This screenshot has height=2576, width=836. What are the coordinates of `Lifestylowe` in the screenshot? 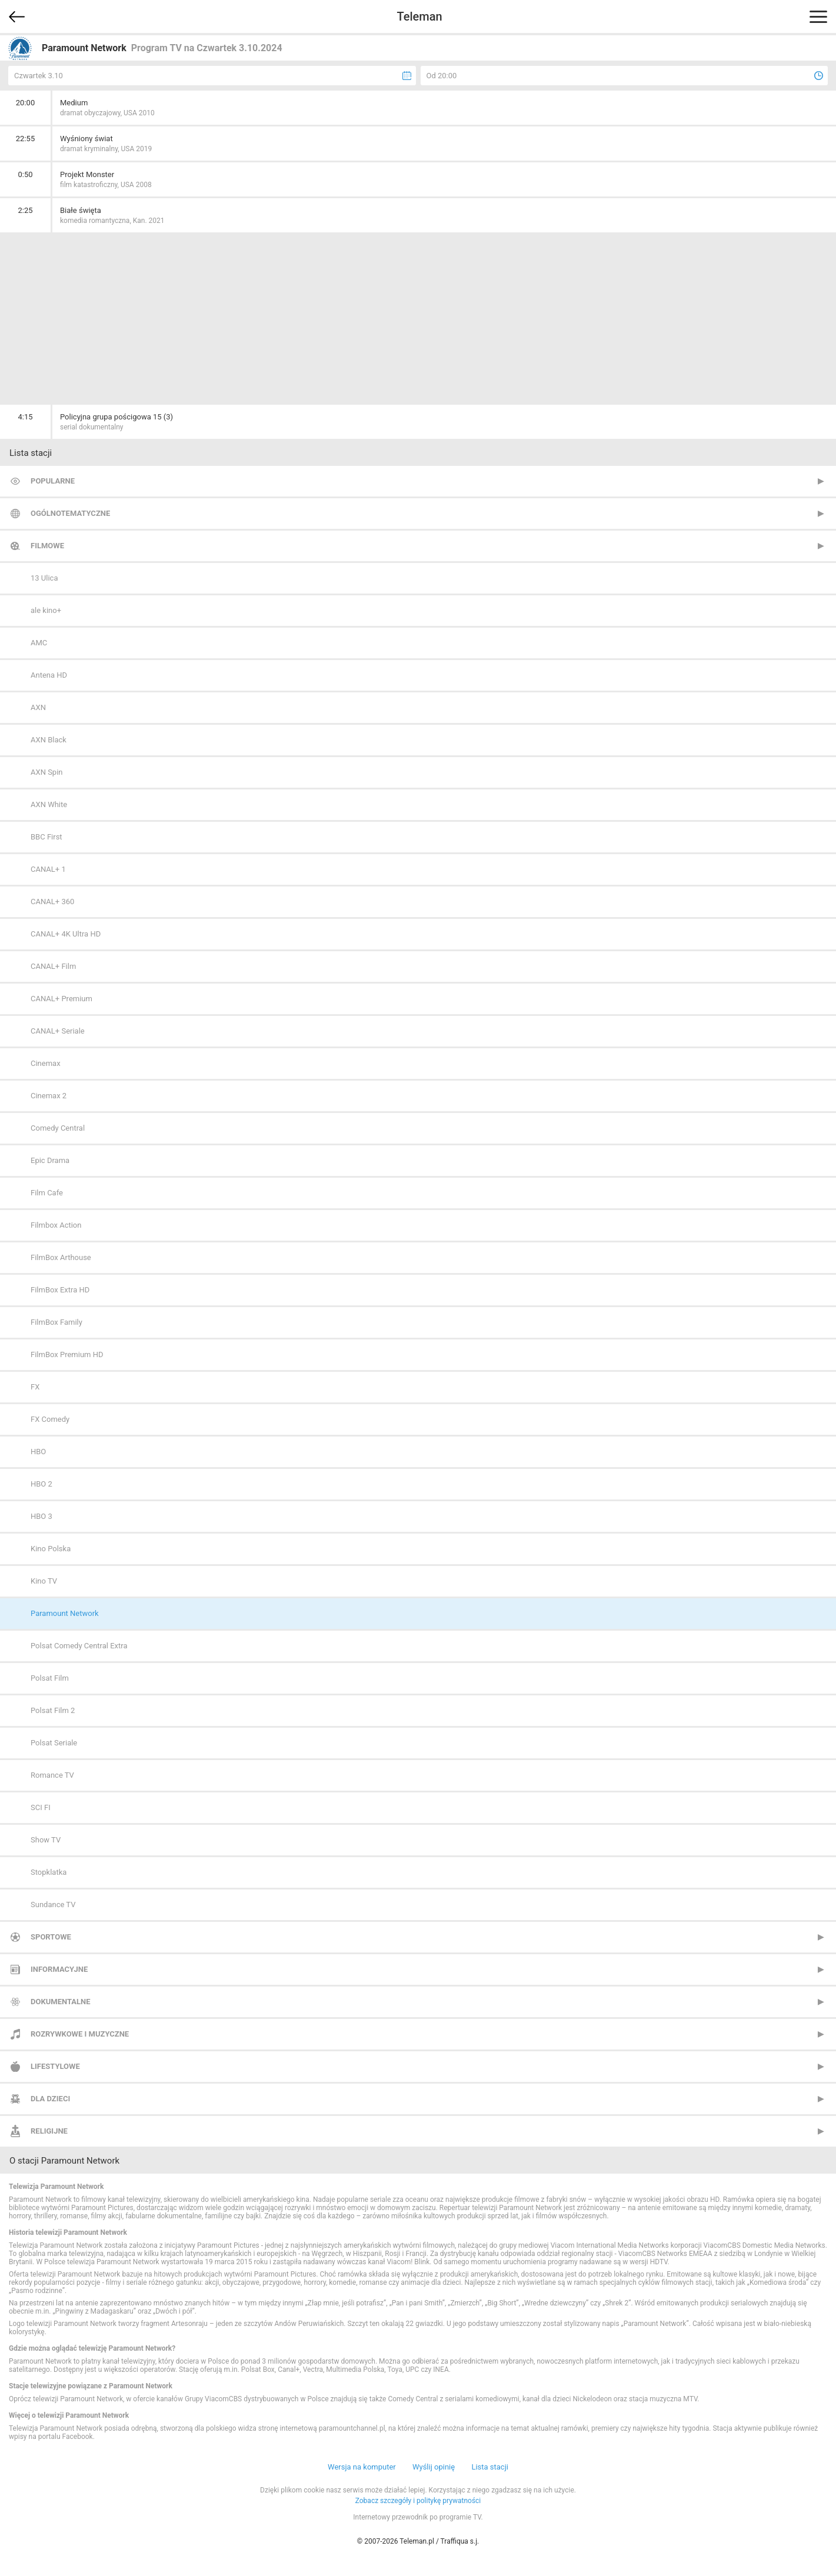 It's located at (55, 2066).